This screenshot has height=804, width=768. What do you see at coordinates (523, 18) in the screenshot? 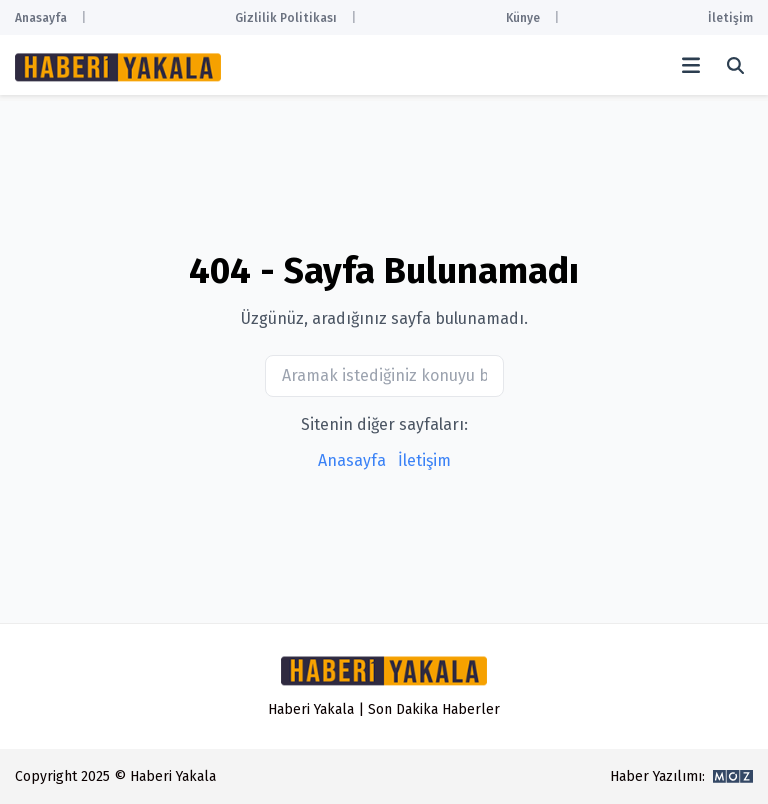
I see `Künye` at bounding box center [523, 18].